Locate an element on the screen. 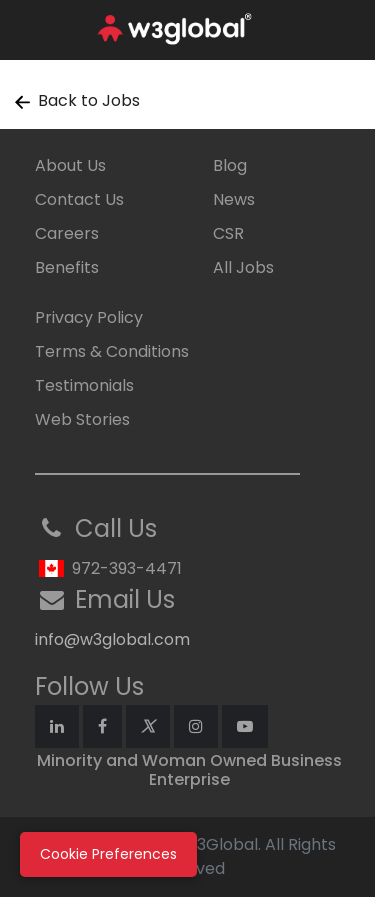 The height and width of the screenshot is (897, 375). Contact Us is located at coordinates (79, 199).